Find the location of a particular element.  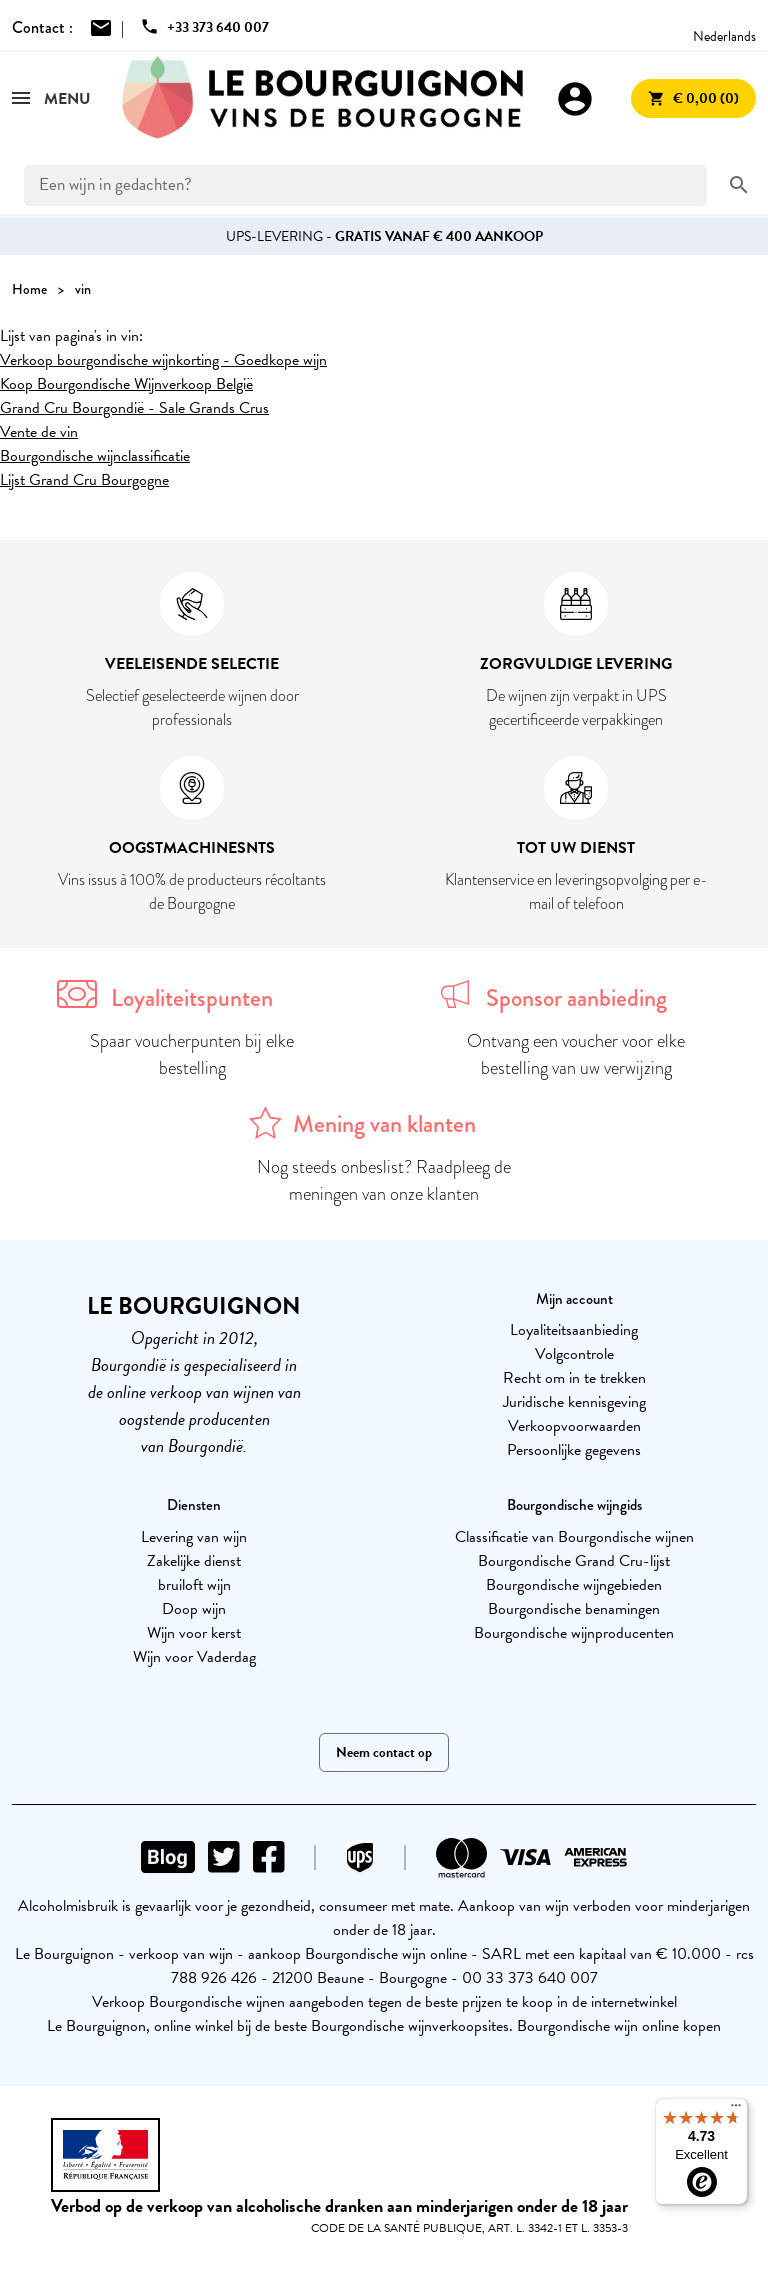

Verkoopvoorwaarden is located at coordinates (574, 1426).